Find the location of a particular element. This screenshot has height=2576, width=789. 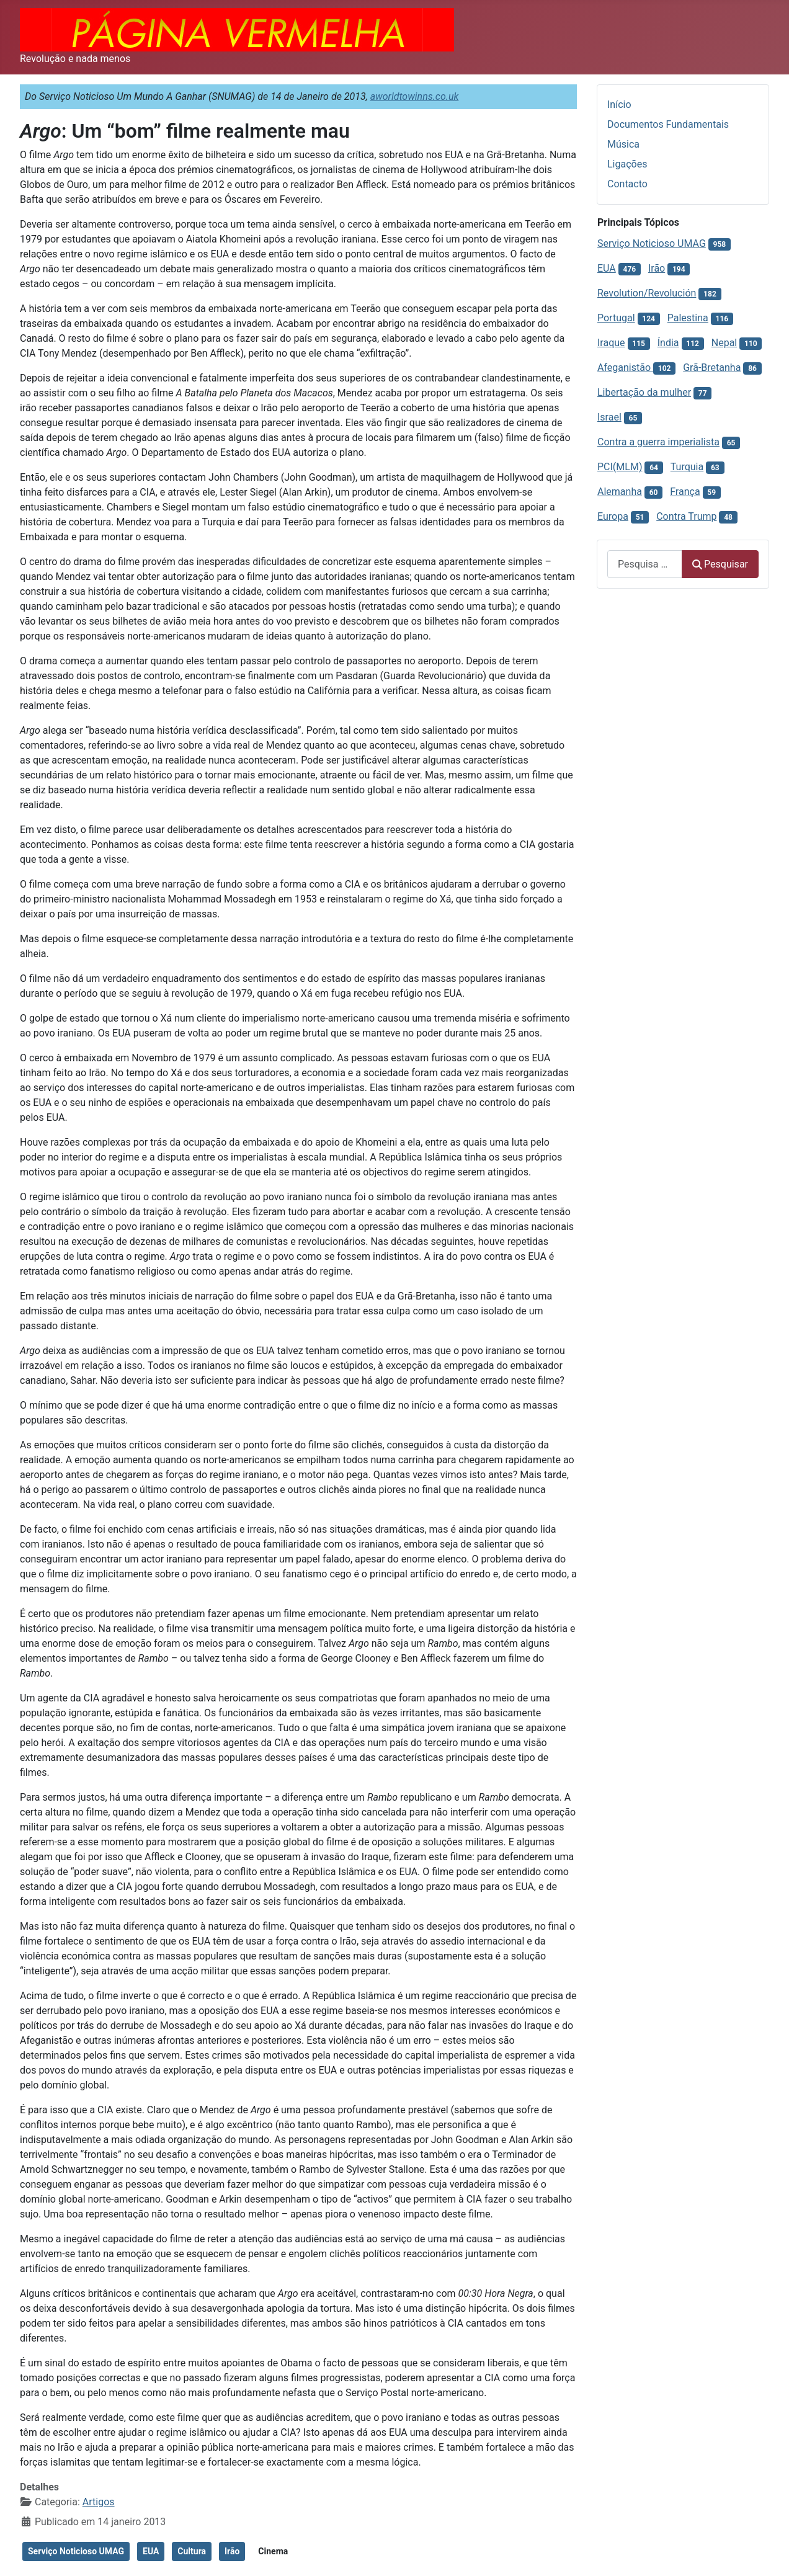

Cinema is located at coordinates (273, 2551).